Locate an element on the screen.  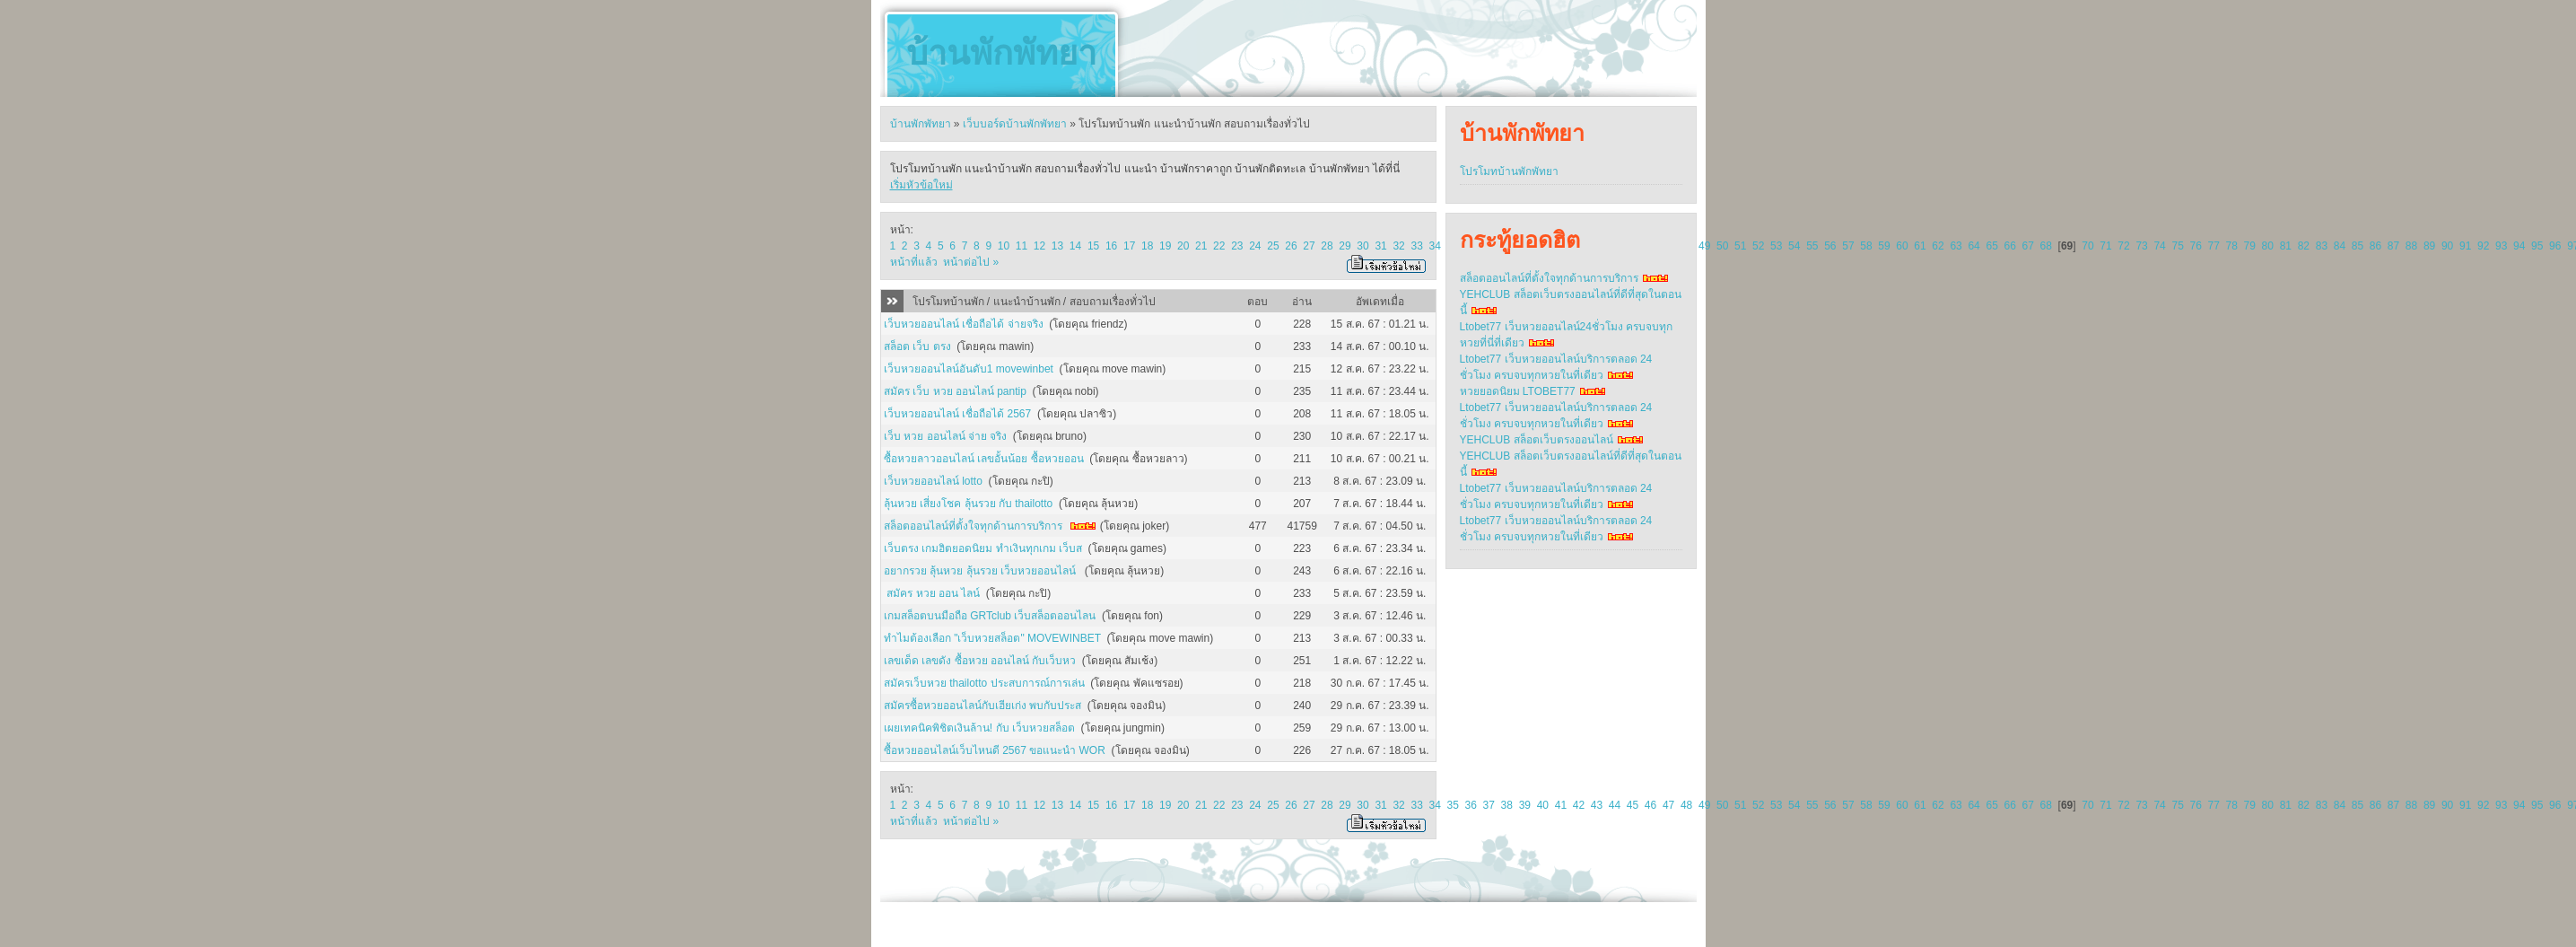
60 is located at coordinates (1902, 246).